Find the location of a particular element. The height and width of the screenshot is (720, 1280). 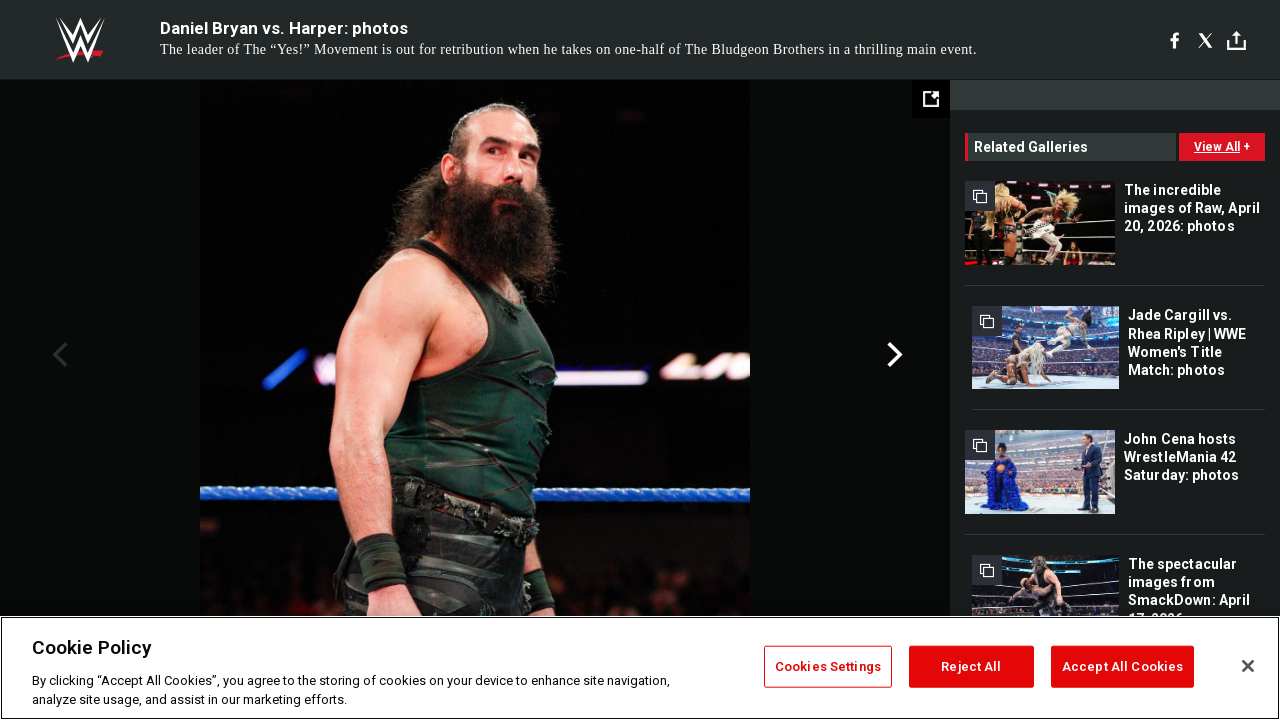

[Toggle] is located at coordinates (1236, 40).